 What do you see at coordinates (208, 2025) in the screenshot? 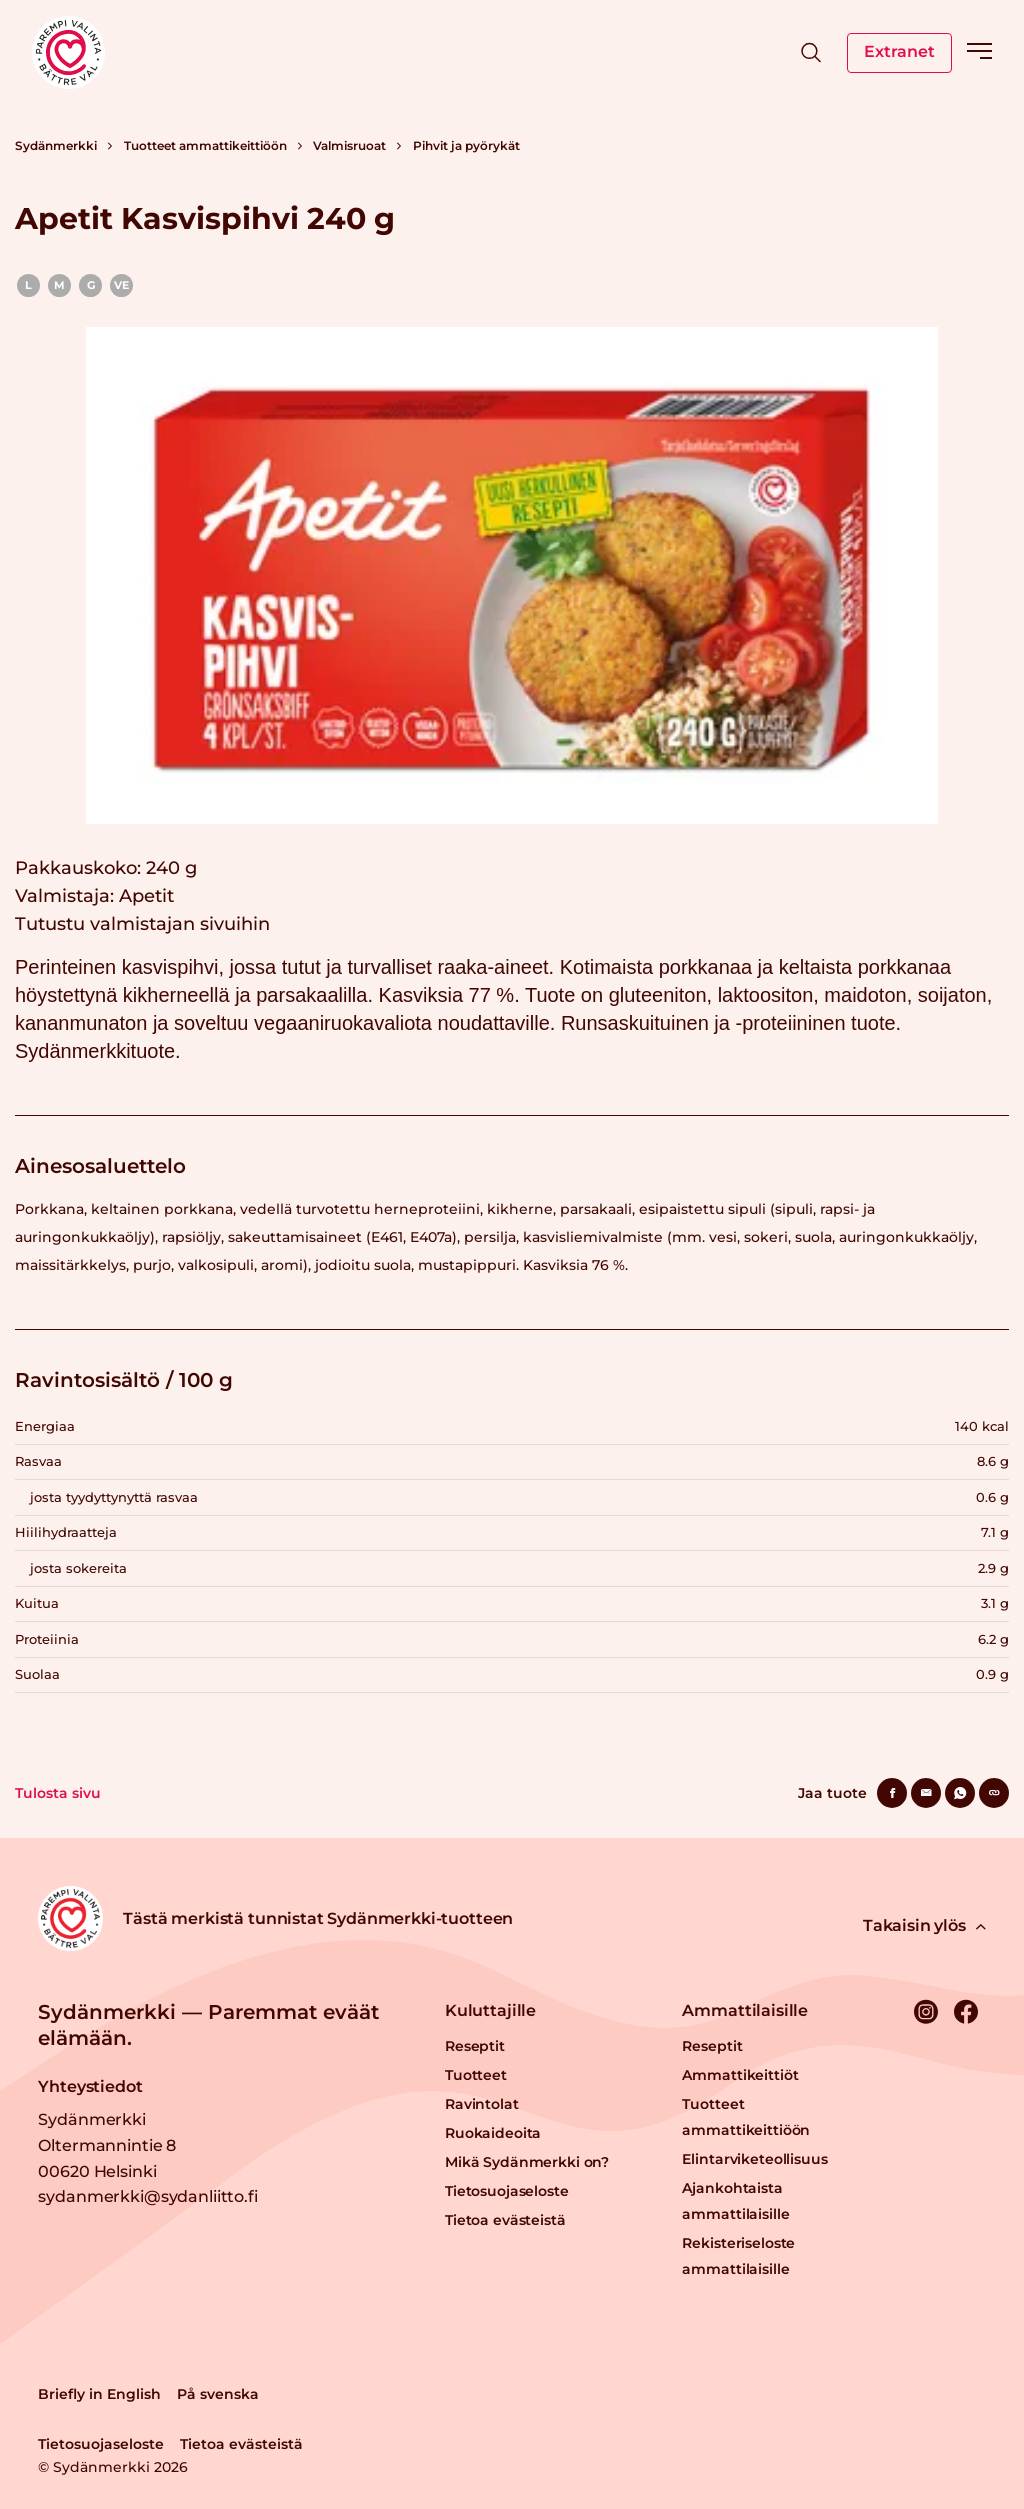
I see `Sydänmerkki — Paremmat eväät elämään.` at bounding box center [208, 2025].